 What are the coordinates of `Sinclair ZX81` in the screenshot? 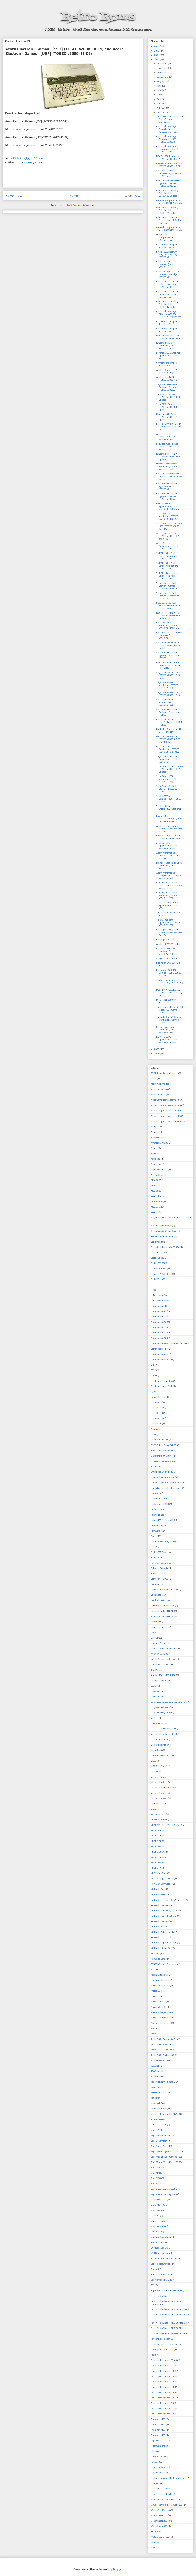 It's located at (157, 2242).